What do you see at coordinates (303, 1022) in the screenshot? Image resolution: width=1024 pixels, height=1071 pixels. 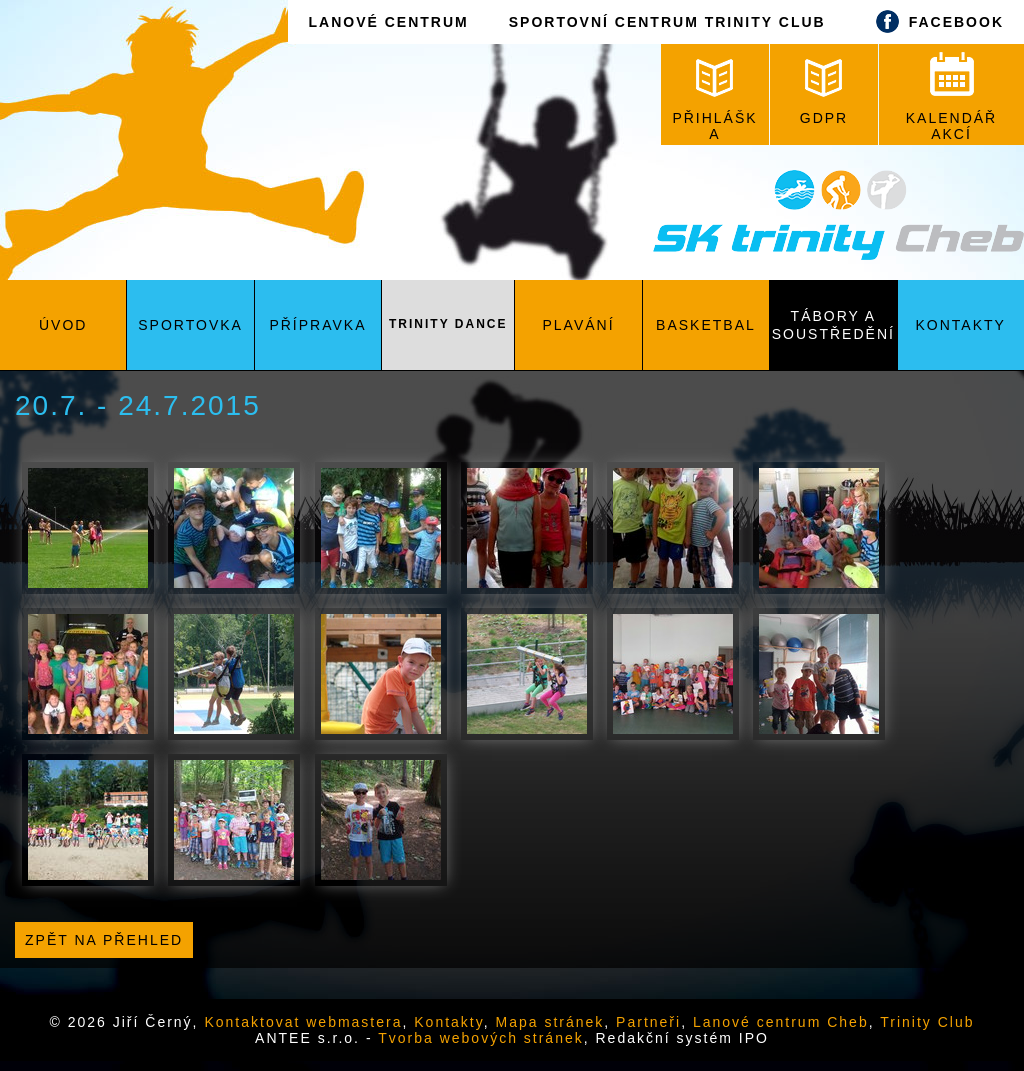 I see `Kontaktovat webmastera` at bounding box center [303, 1022].